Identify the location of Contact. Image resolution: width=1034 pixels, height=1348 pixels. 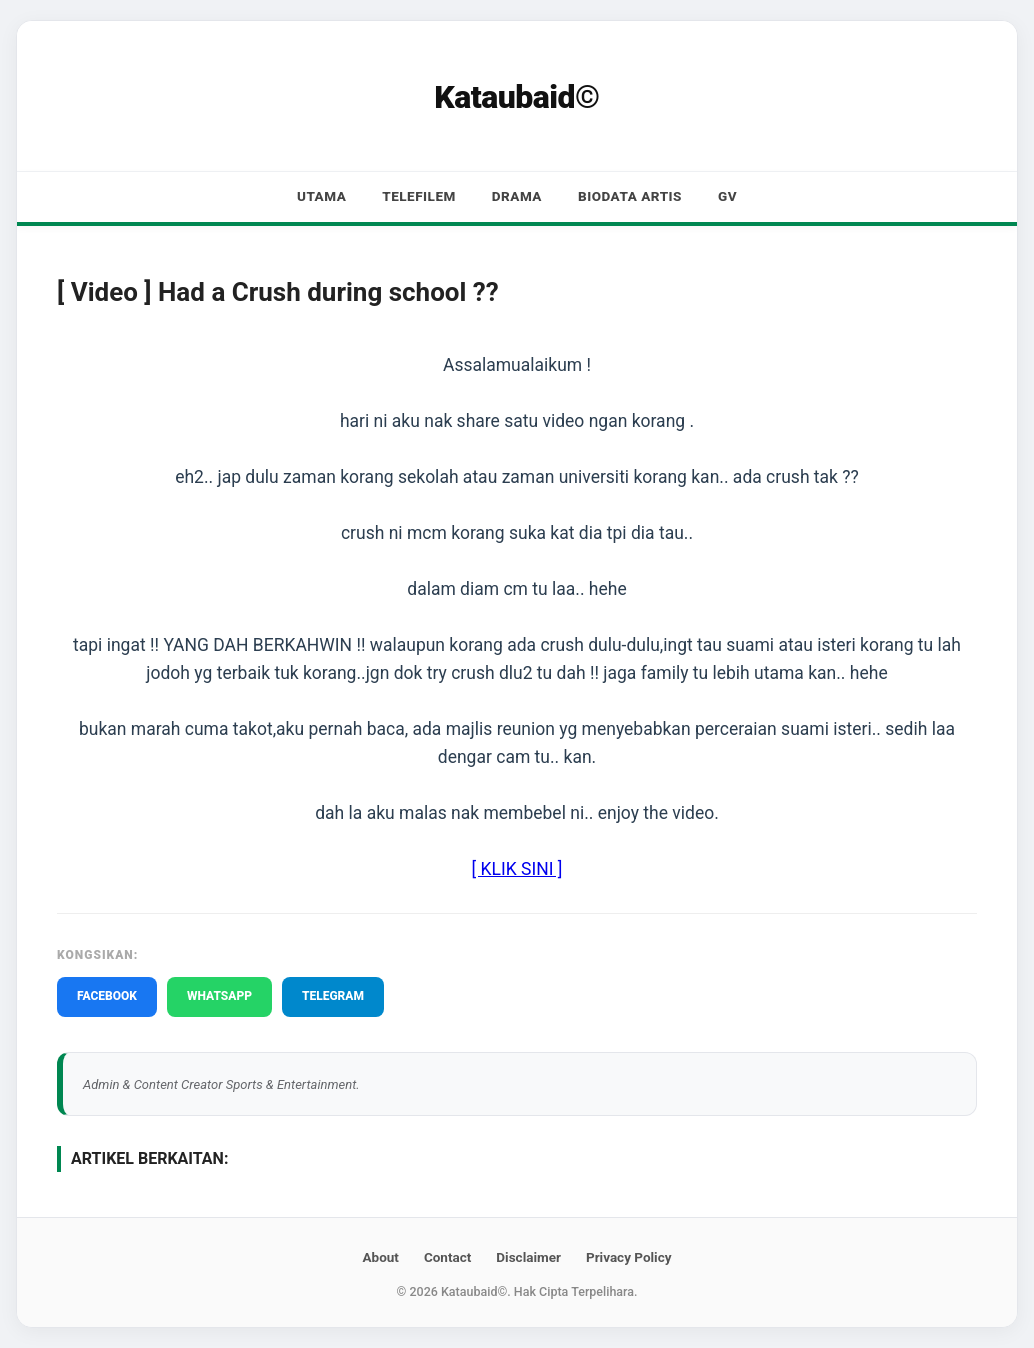
(447, 1257).